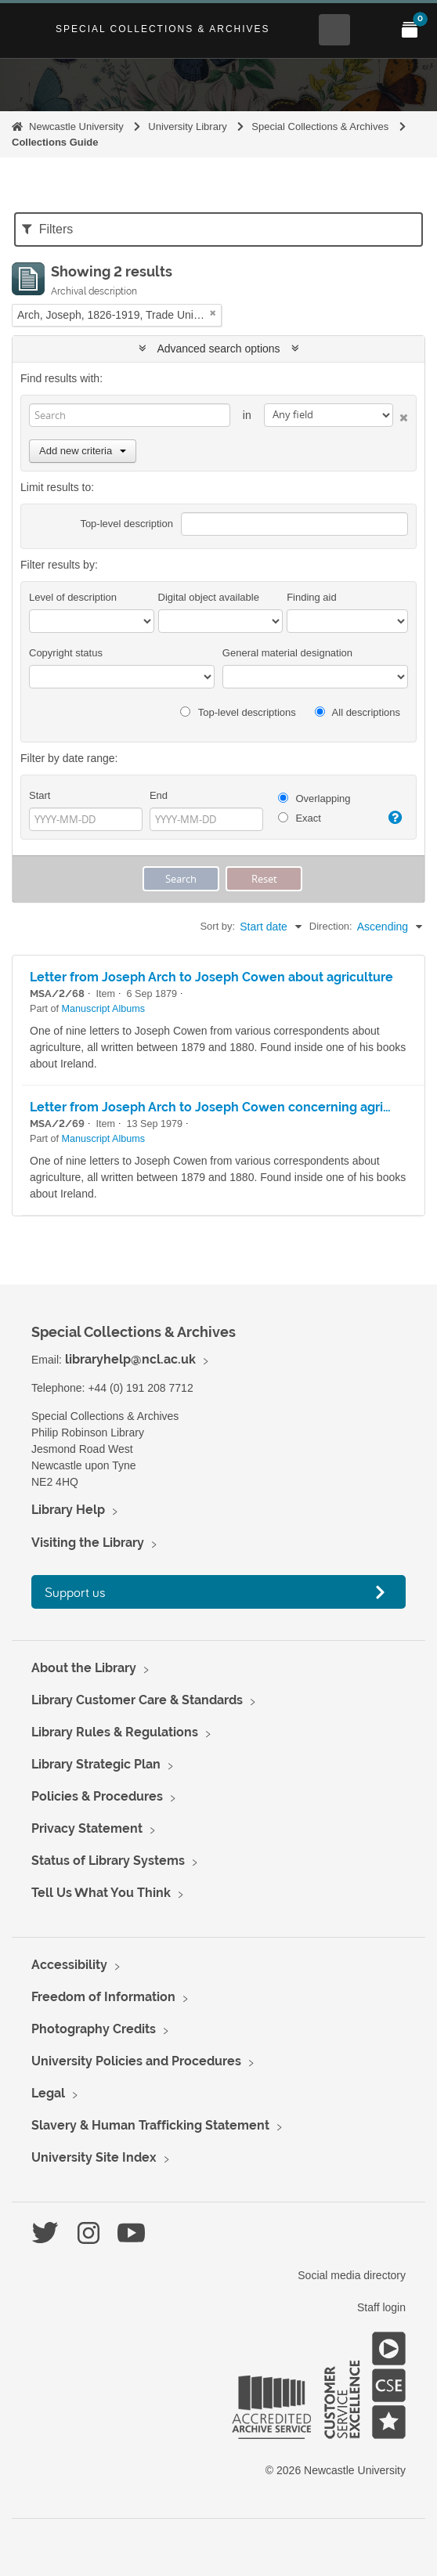 This screenshot has height=2576, width=437. Describe the element at coordinates (394, 817) in the screenshot. I see `[Help]` at that location.